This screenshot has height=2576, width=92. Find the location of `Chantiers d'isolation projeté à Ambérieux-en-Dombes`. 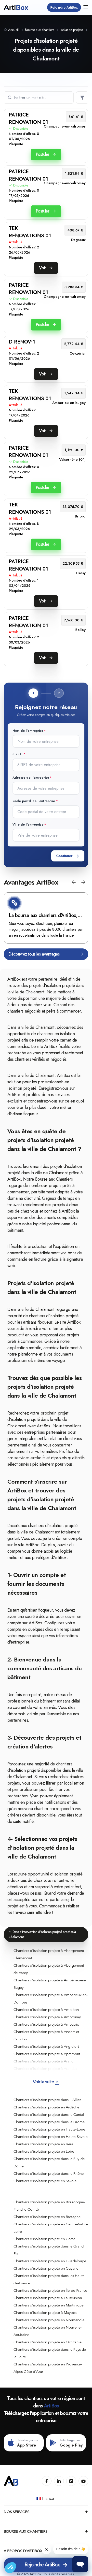

Chantiers d'isolation projeté à Ambérieux-en-Dombes is located at coordinates (50, 1998).